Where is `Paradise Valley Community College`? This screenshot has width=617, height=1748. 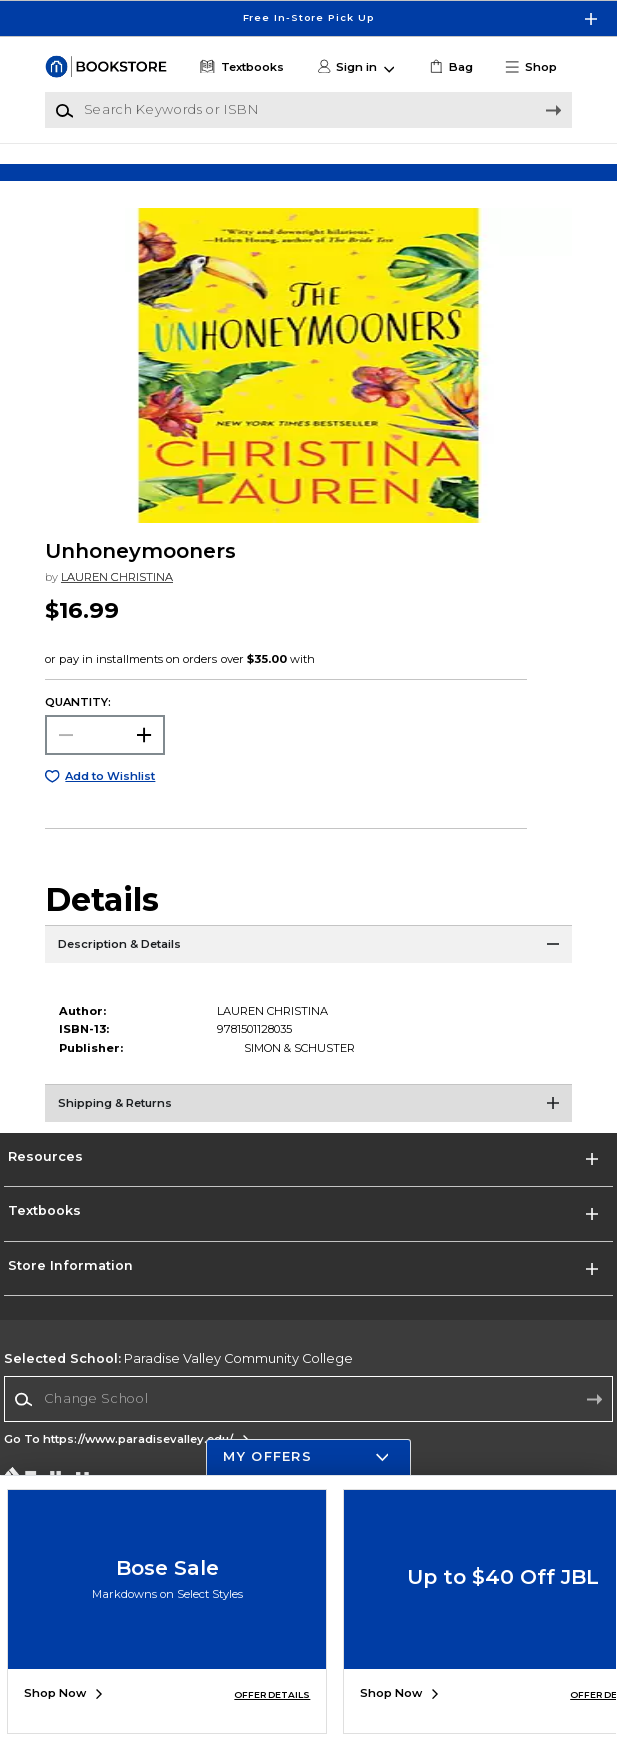 Paradise Valley Community College is located at coordinates (178, 1377).